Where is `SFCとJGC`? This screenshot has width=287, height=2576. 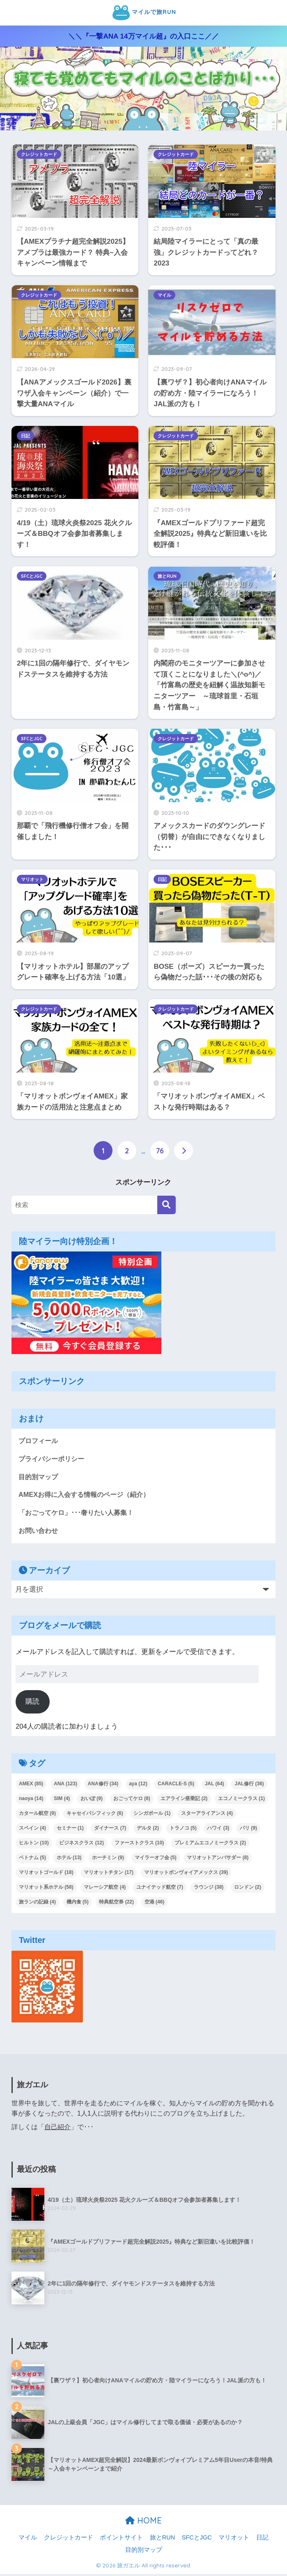 SFCとJGC is located at coordinates (31, 576).